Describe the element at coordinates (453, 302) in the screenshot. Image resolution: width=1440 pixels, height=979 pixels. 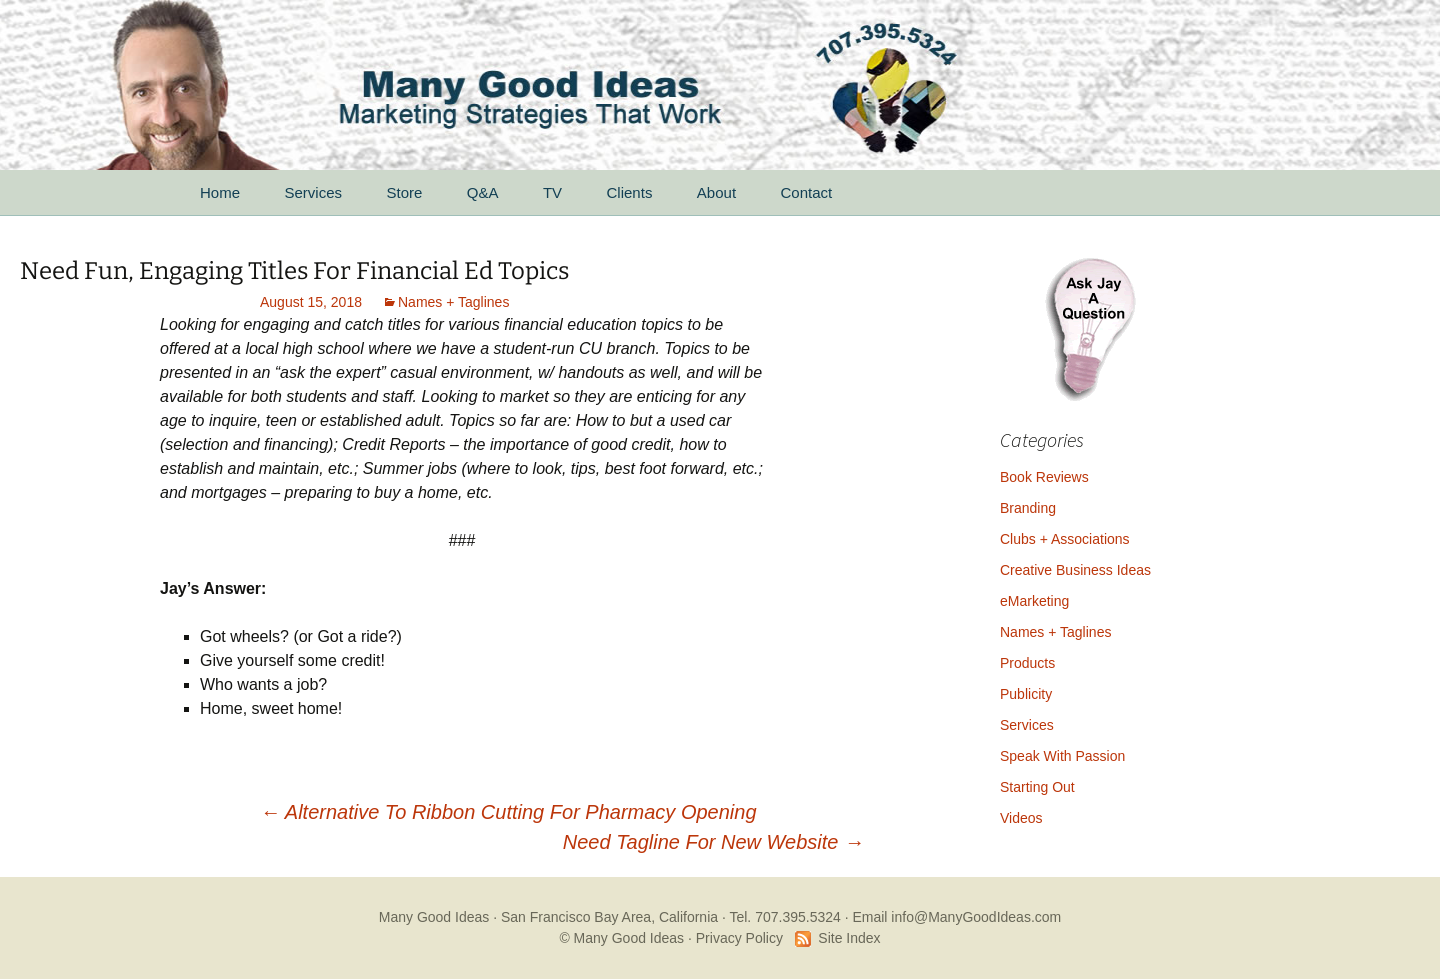
I see `Names + Taglines` at that location.